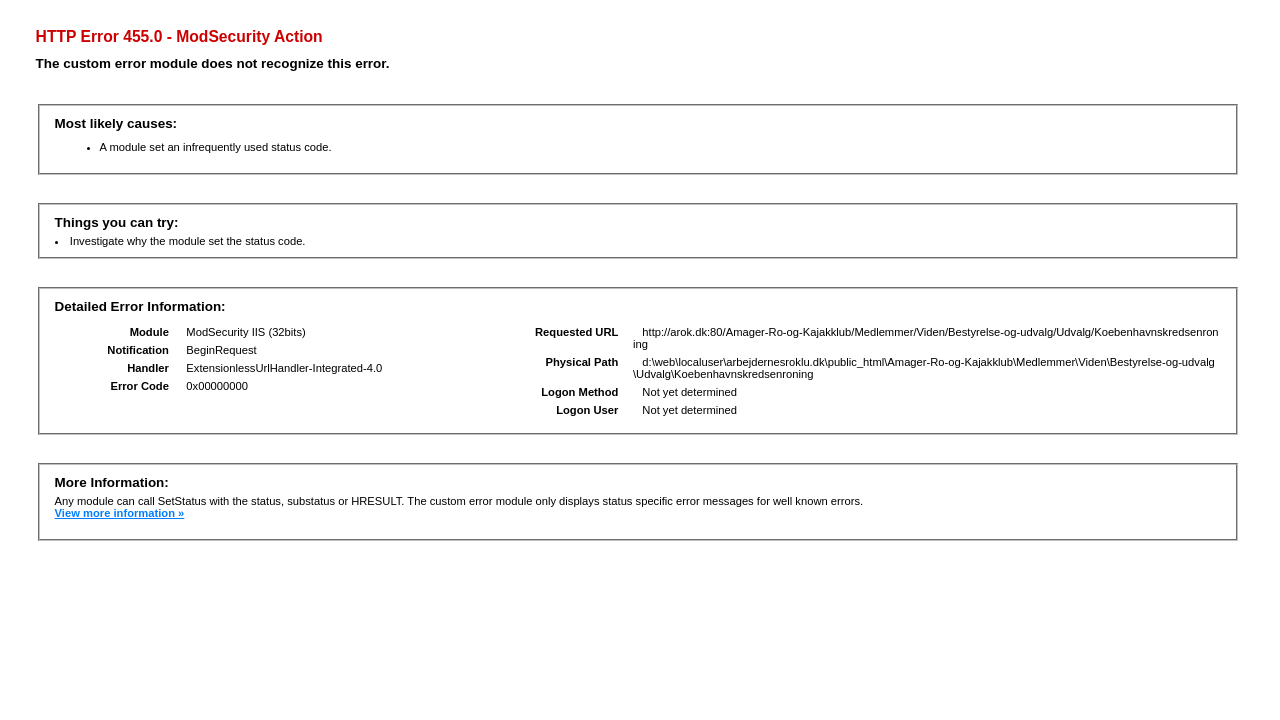 The image size is (1280, 720). What do you see at coordinates (120, 513) in the screenshot?
I see `View more information »` at bounding box center [120, 513].